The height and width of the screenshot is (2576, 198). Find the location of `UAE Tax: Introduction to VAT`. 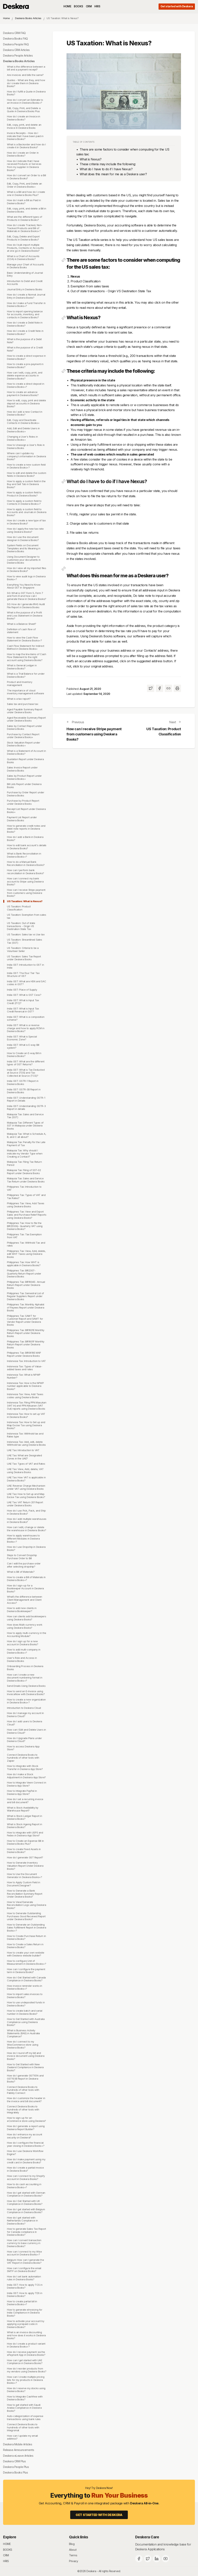

UAE Tax: Introduction to VAT is located at coordinates (23, 1450).